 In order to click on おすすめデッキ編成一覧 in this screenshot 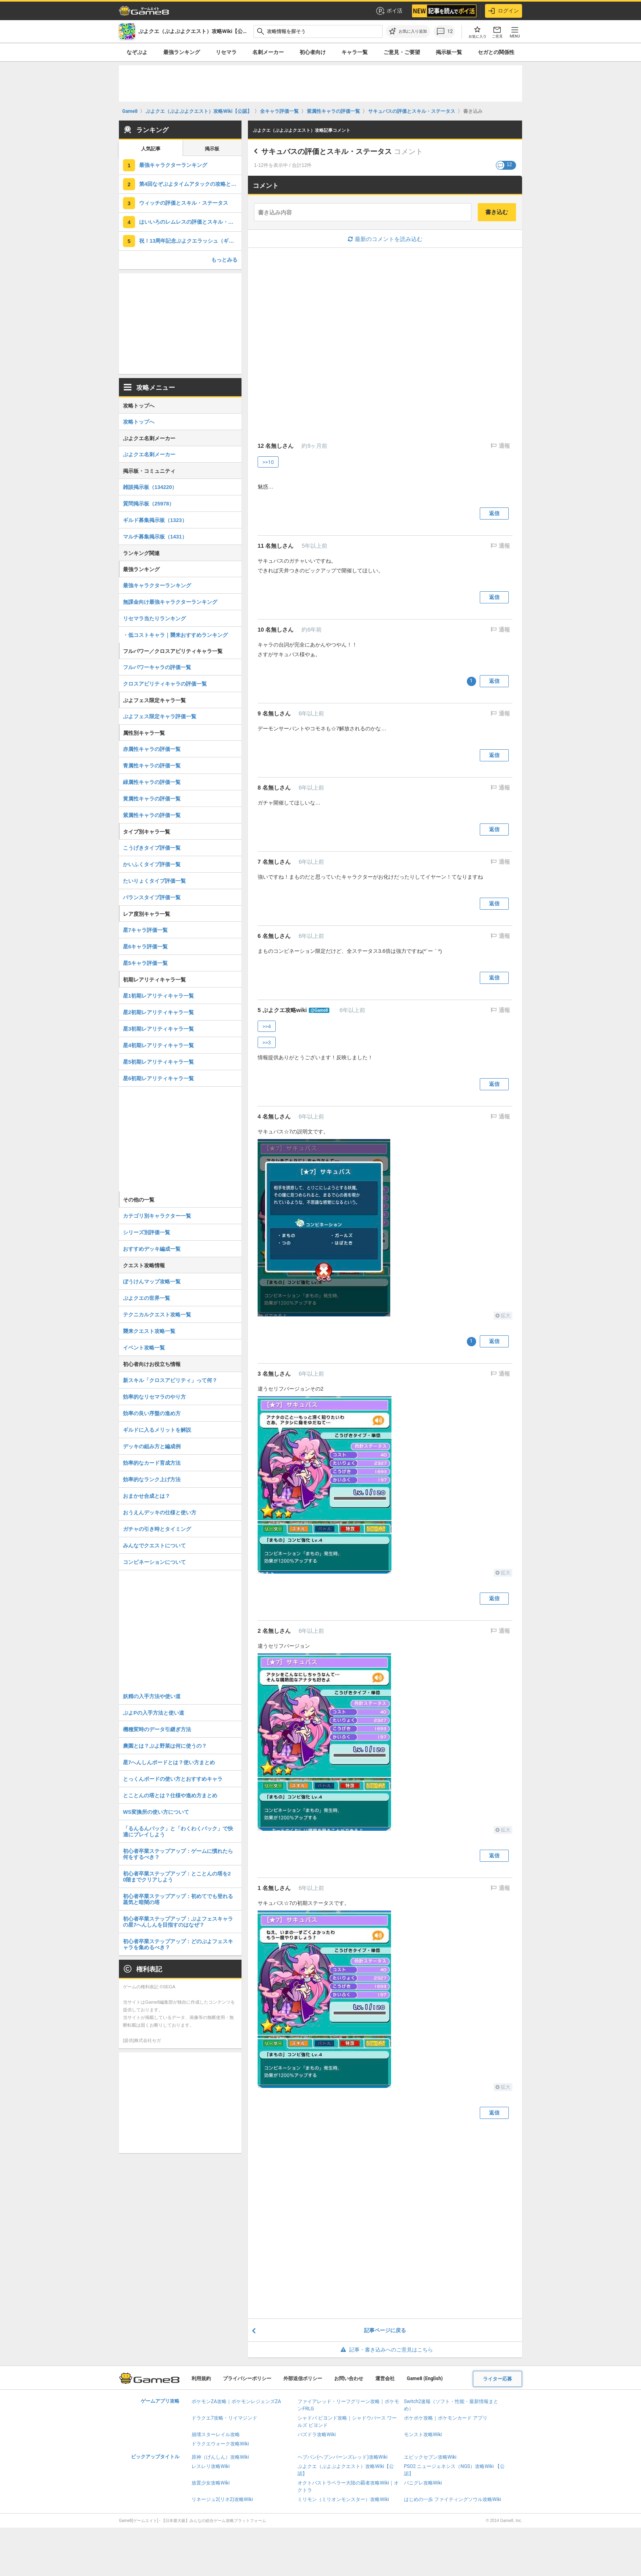, I will do `click(152, 1249)`.